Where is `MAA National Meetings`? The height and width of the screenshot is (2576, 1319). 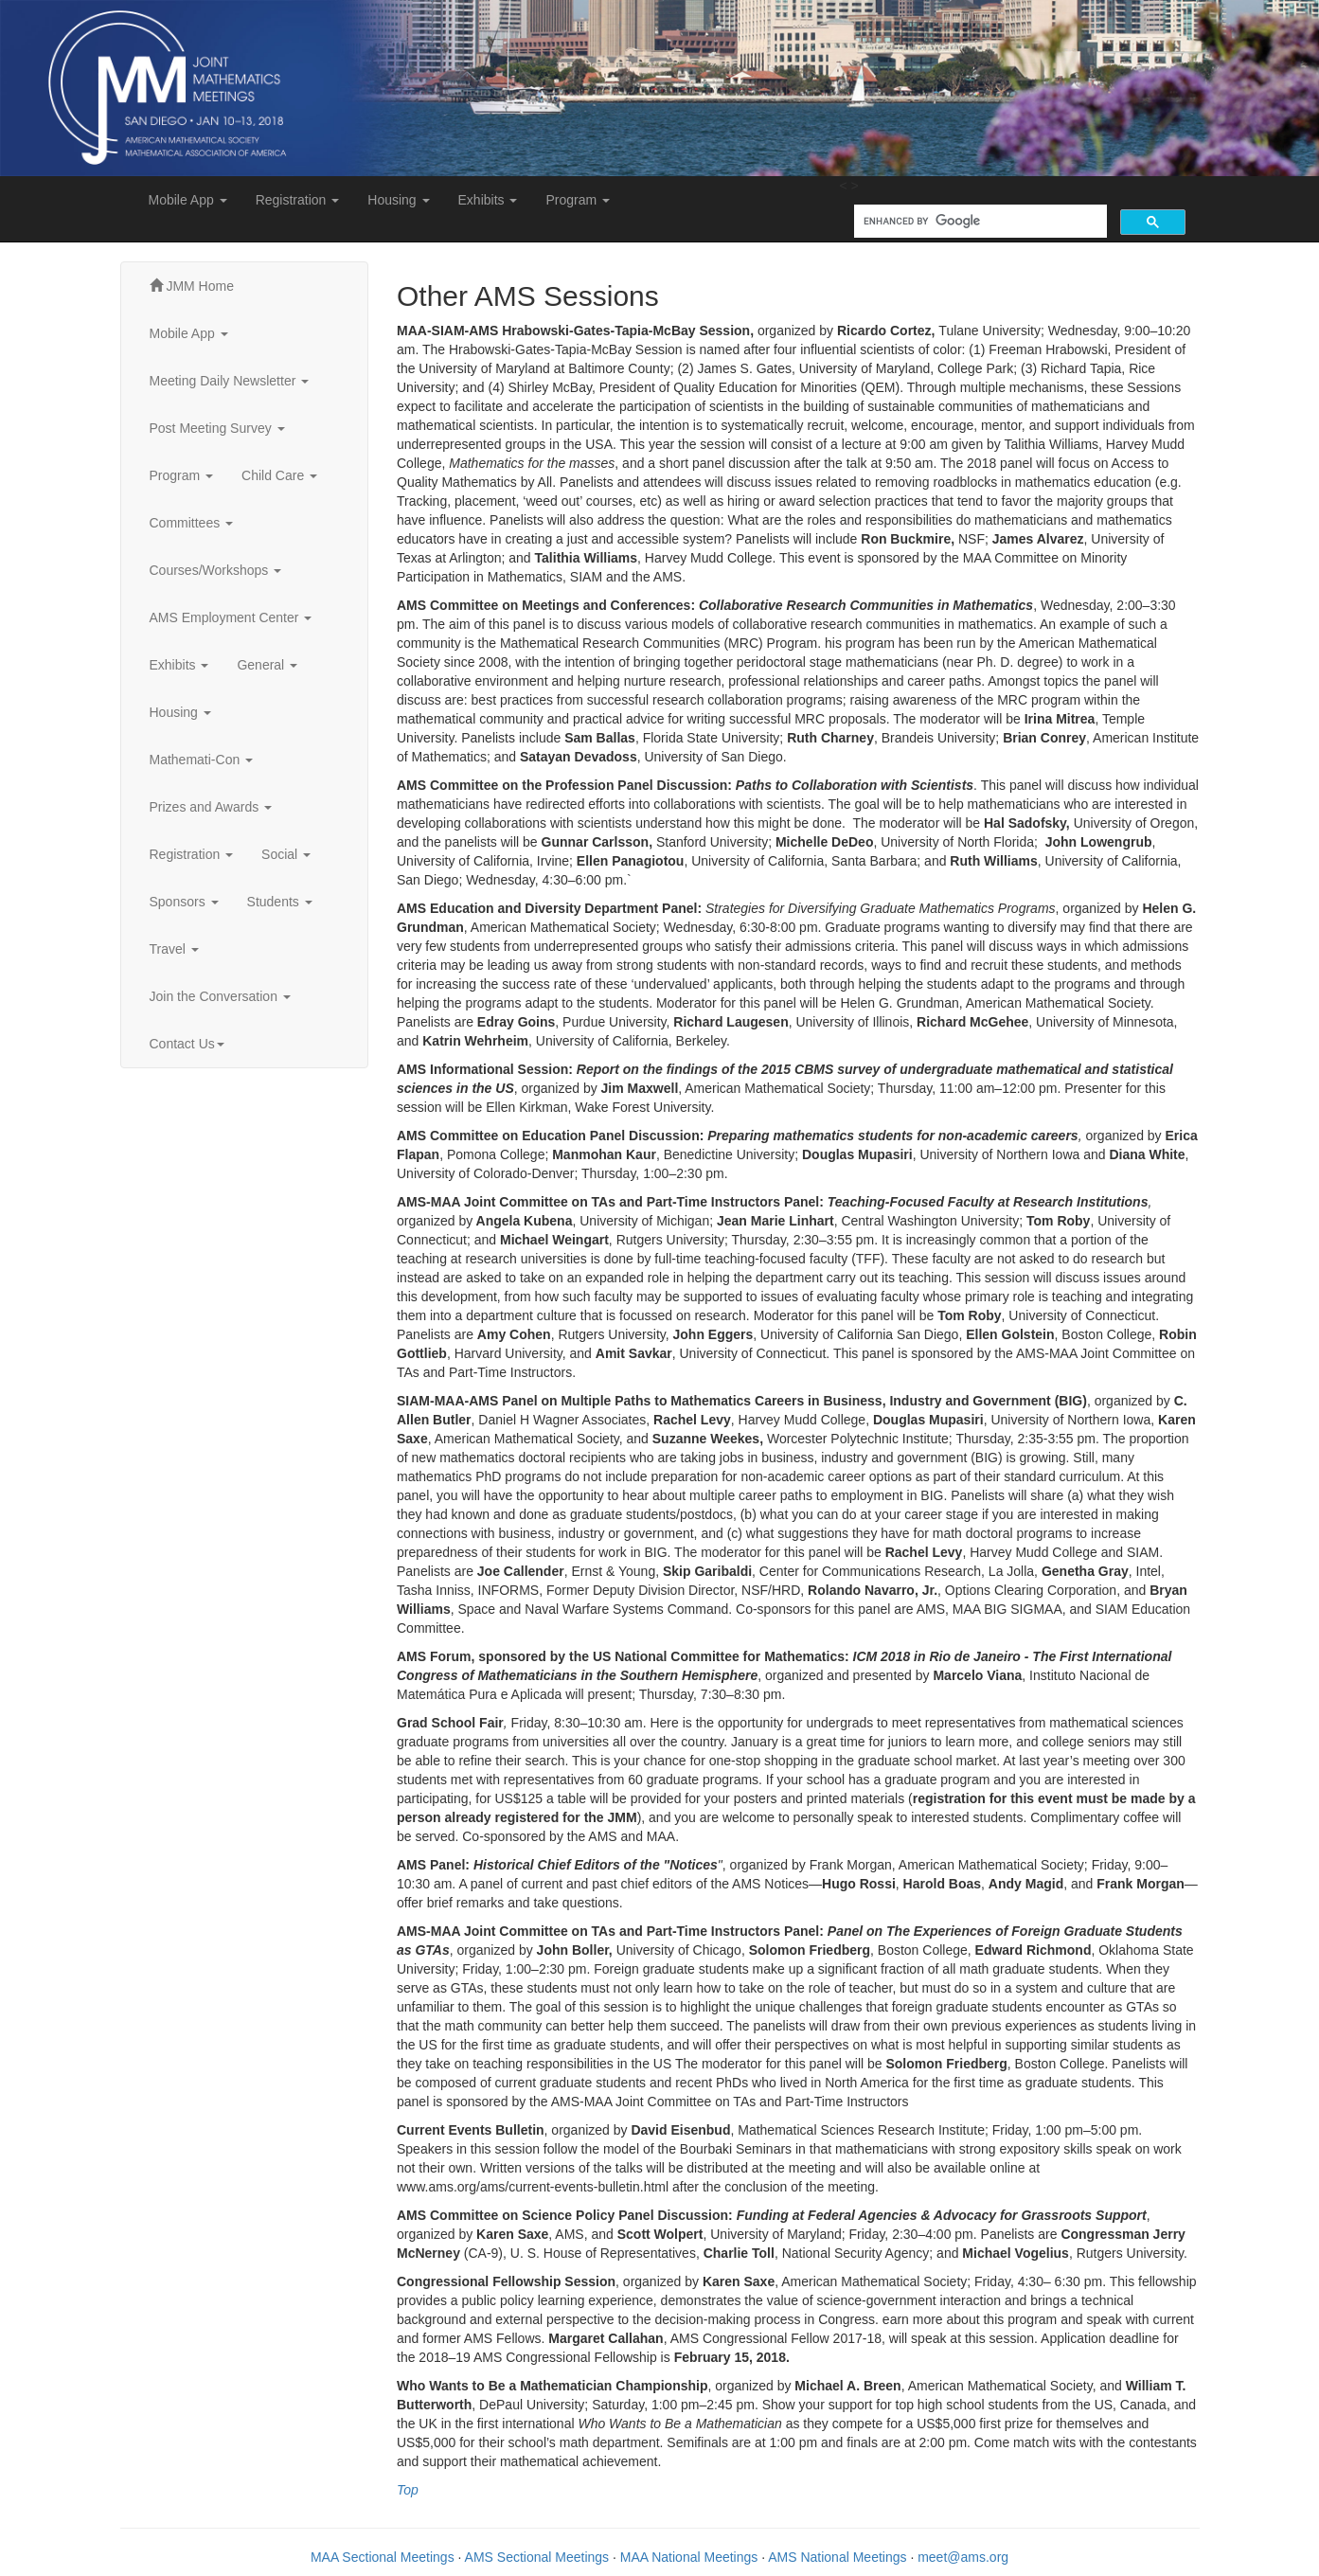
MAA National Meetings is located at coordinates (689, 2557).